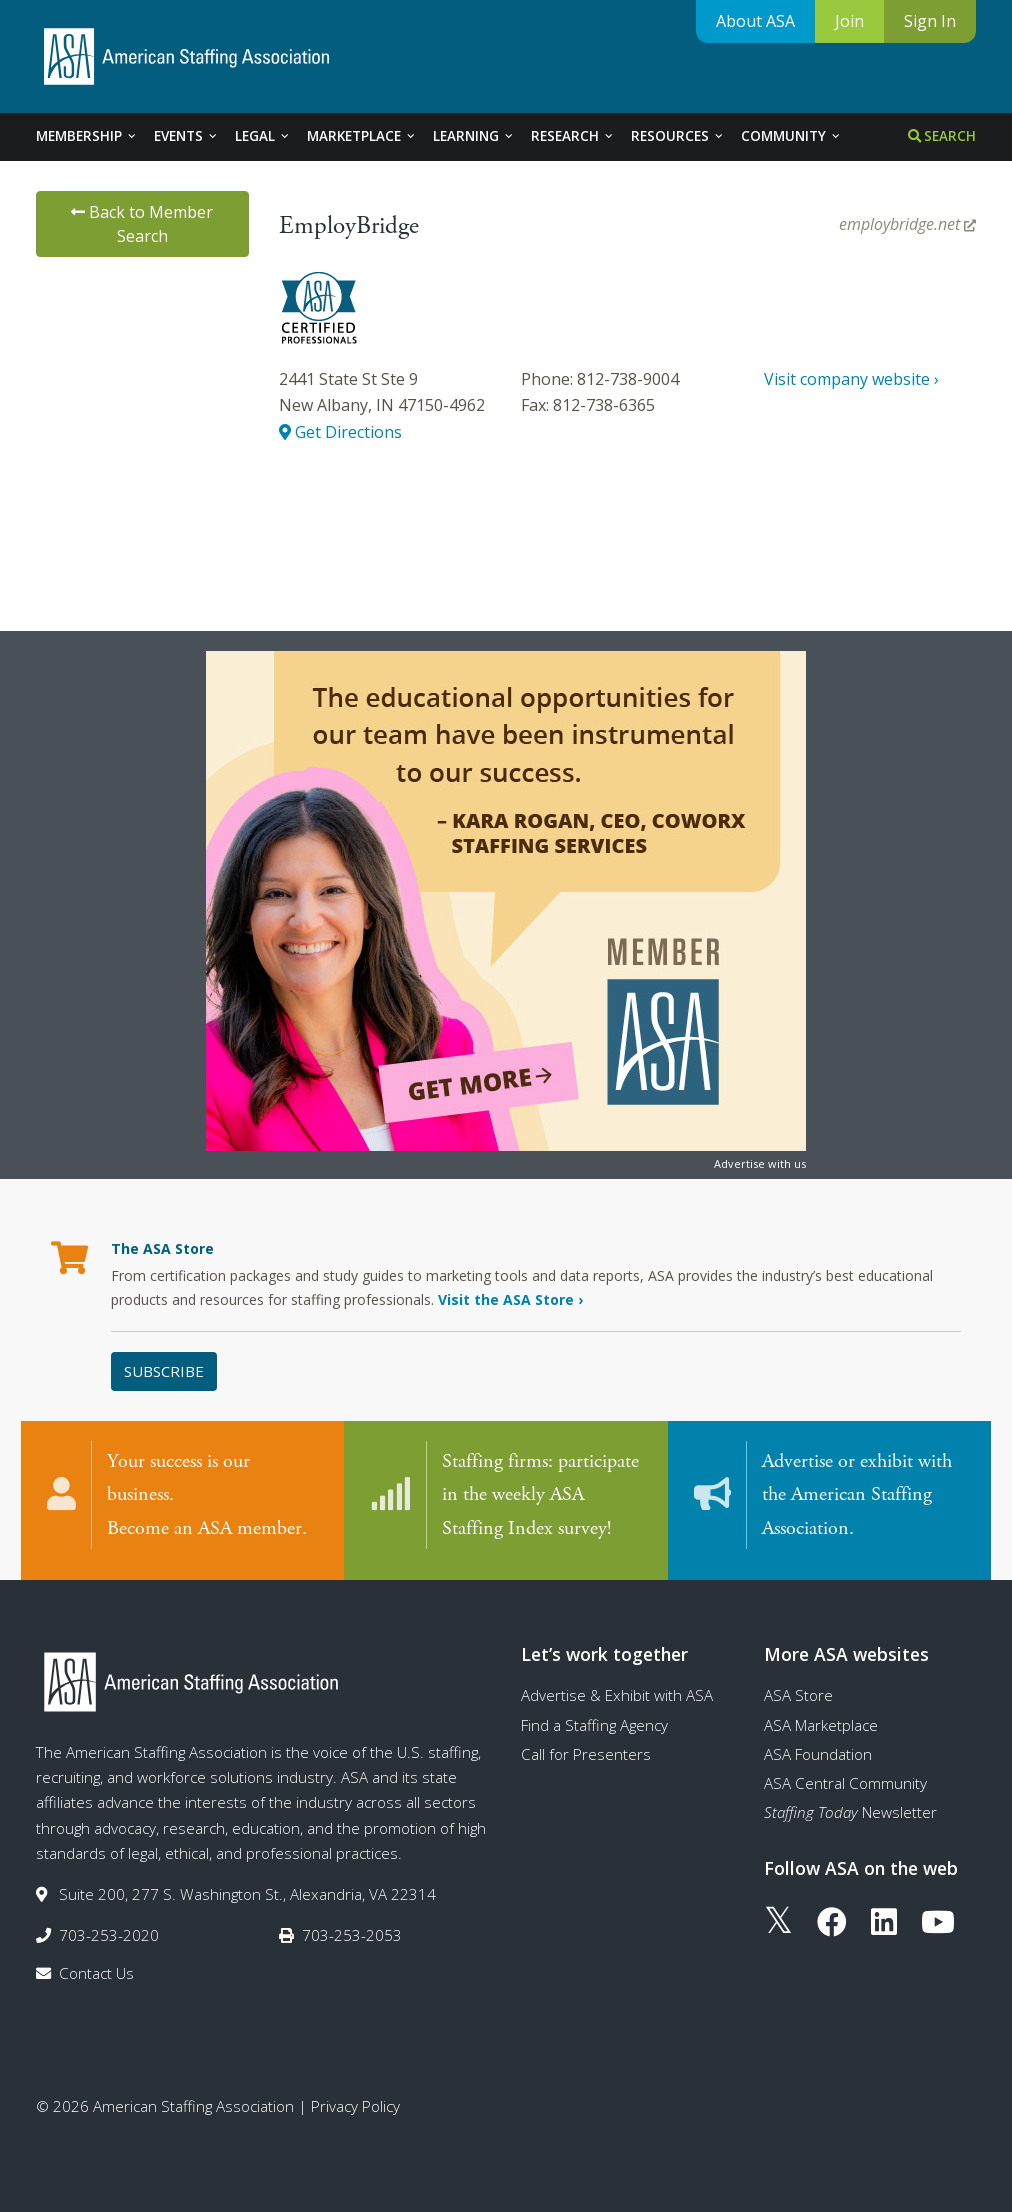  What do you see at coordinates (798, 1691) in the screenshot?
I see `ASA Store` at bounding box center [798, 1691].